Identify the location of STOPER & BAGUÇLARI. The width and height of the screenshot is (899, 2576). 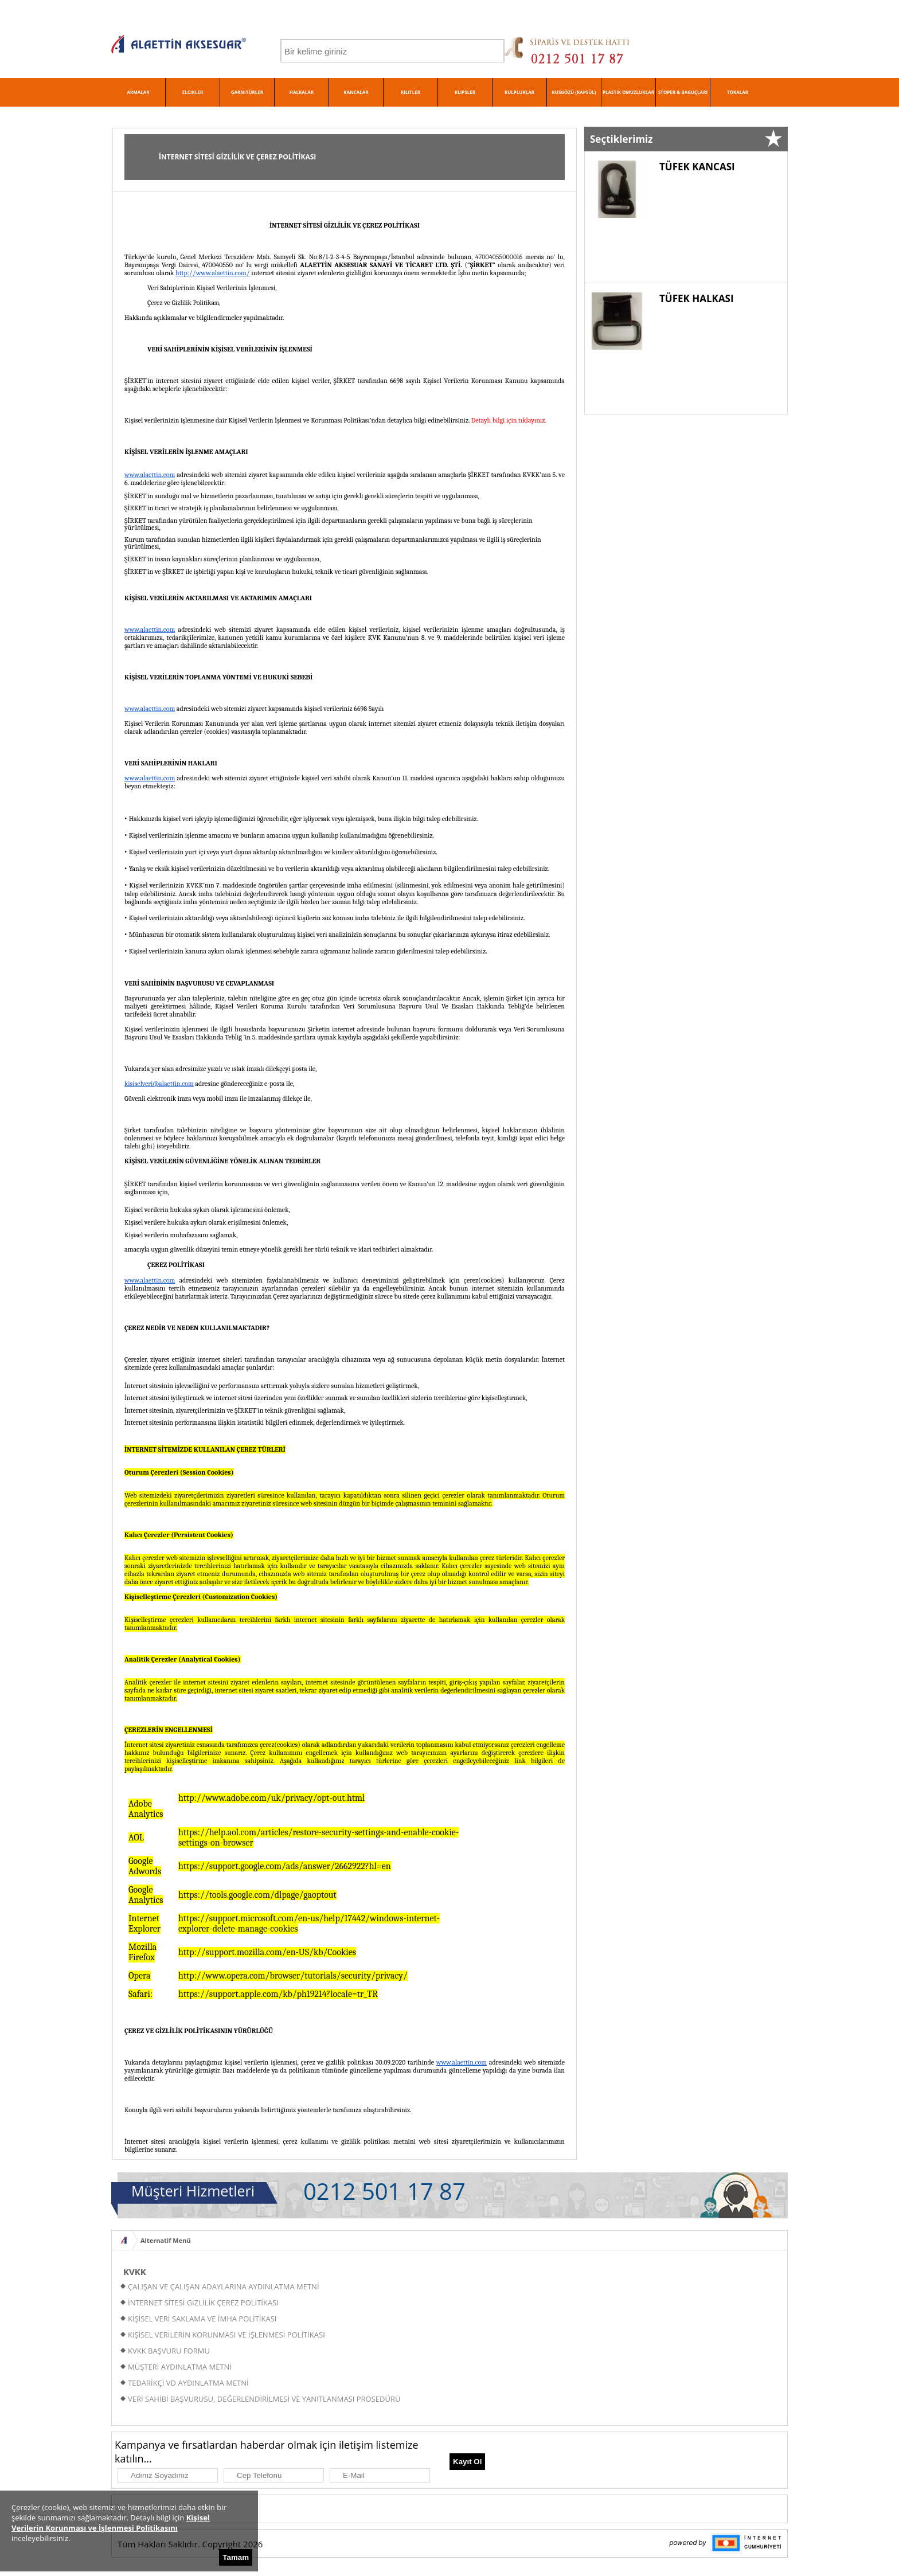
(683, 92).